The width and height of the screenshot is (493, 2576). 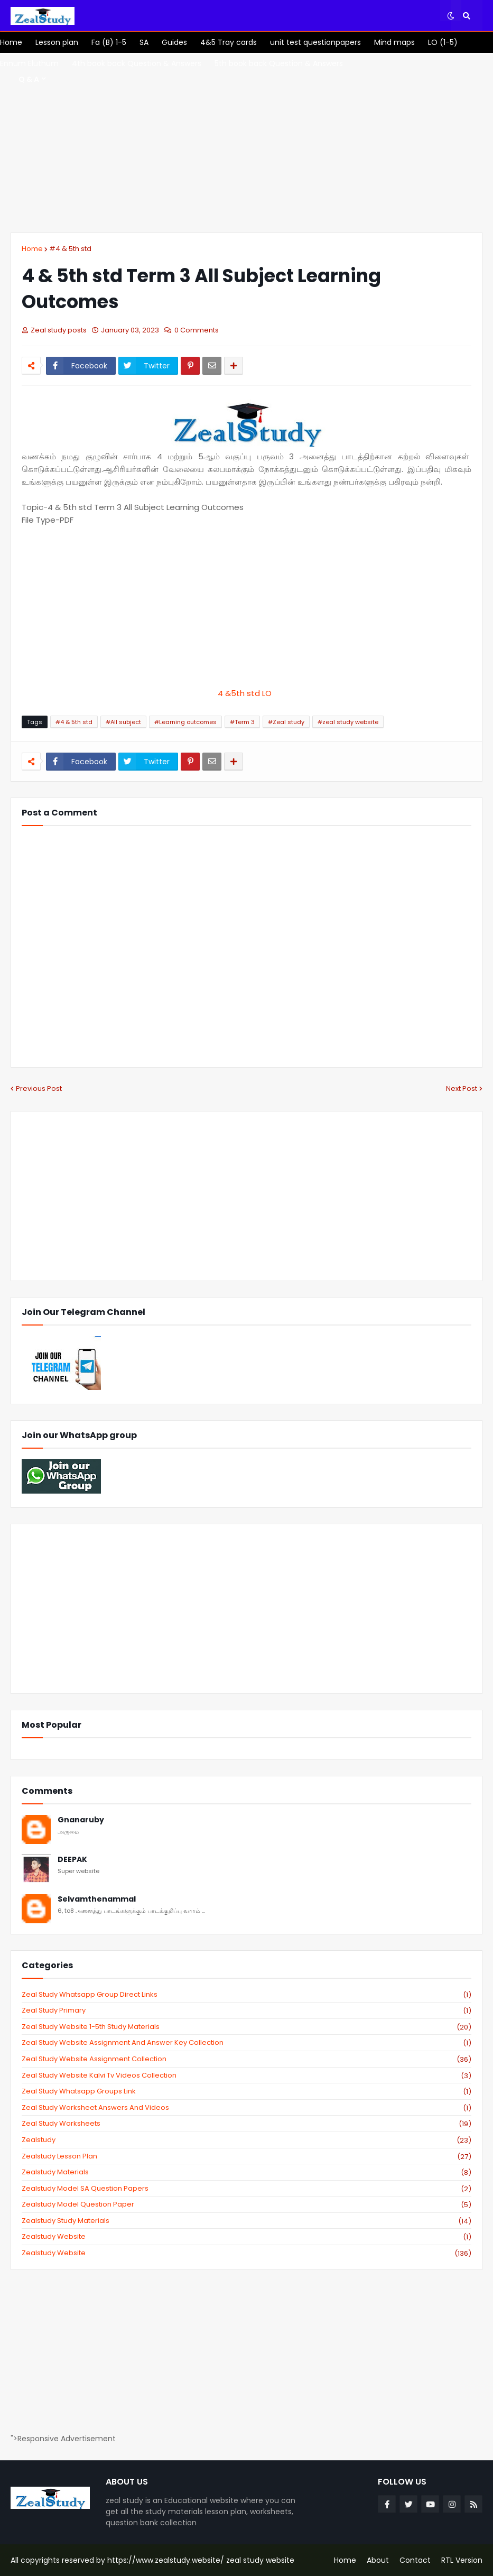 What do you see at coordinates (378, 2560) in the screenshot?
I see `About` at bounding box center [378, 2560].